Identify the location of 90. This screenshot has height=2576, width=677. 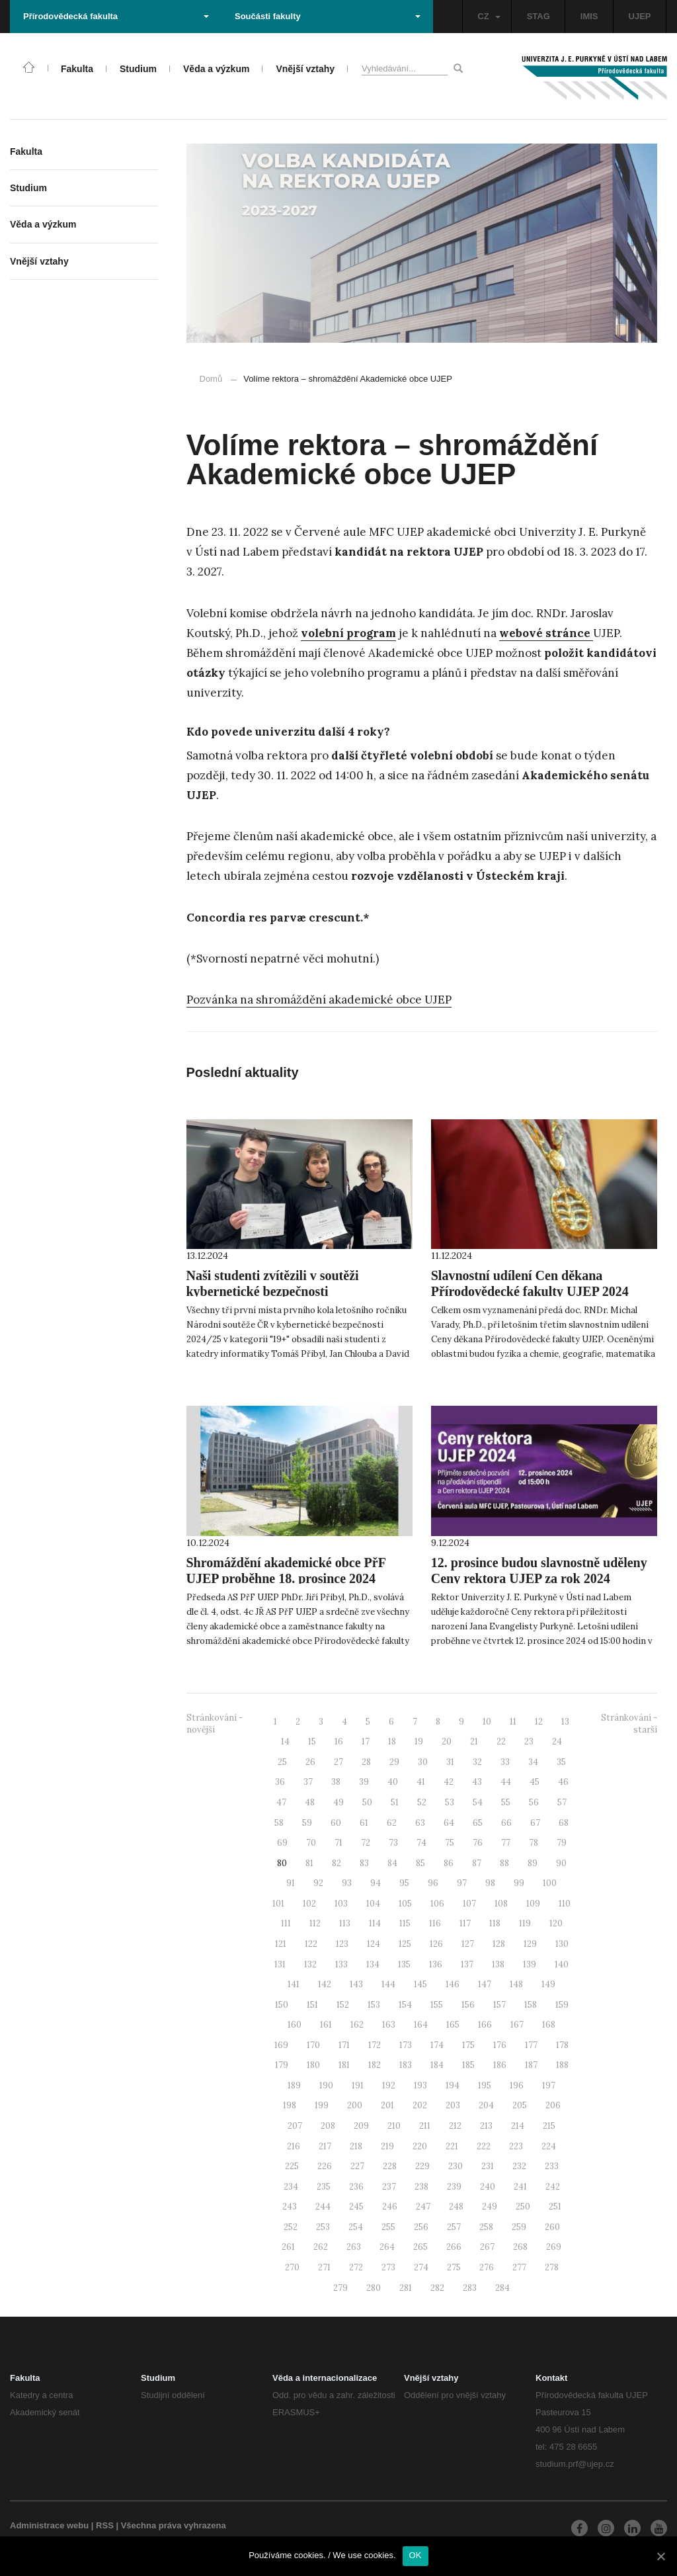
(561, 1863).